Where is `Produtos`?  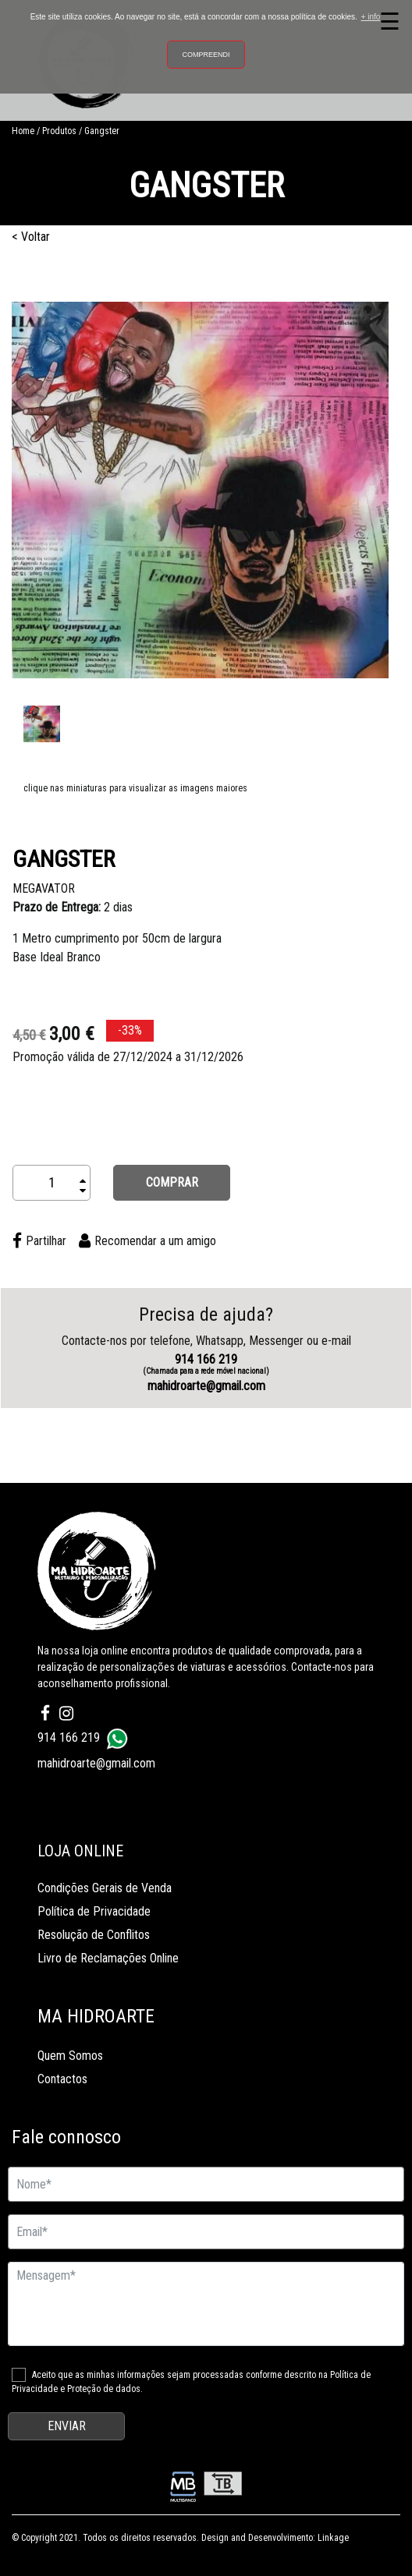
Produtos is located at coordinates (59, 131).